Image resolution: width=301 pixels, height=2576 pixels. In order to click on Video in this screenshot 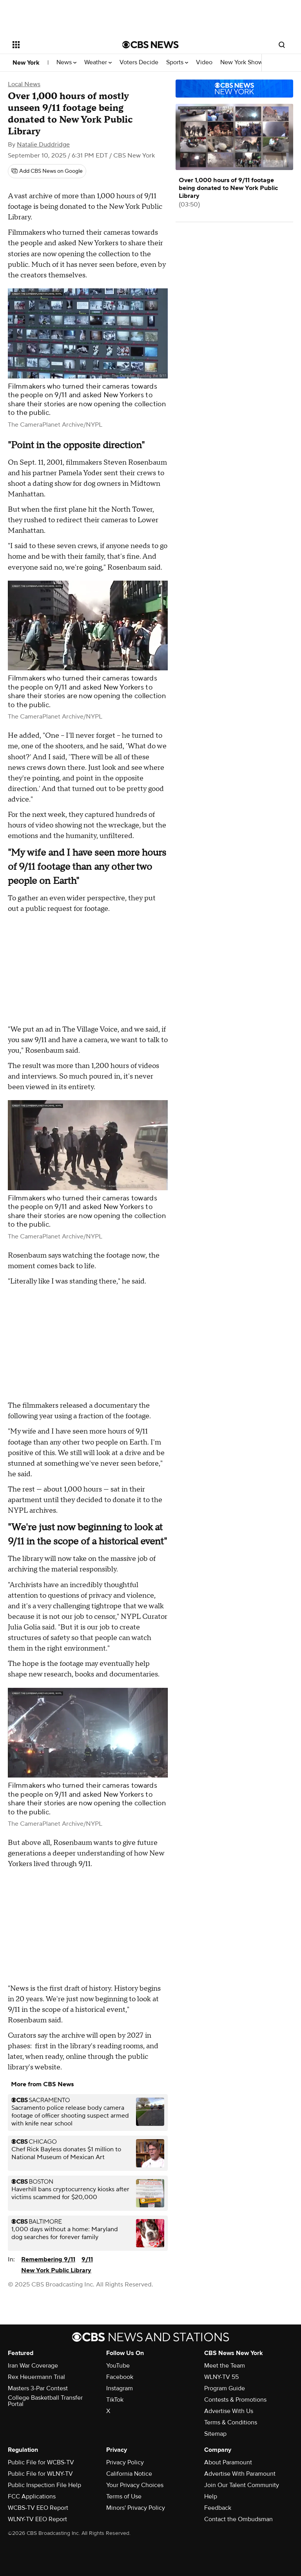, I will do `click(204, 62)`.